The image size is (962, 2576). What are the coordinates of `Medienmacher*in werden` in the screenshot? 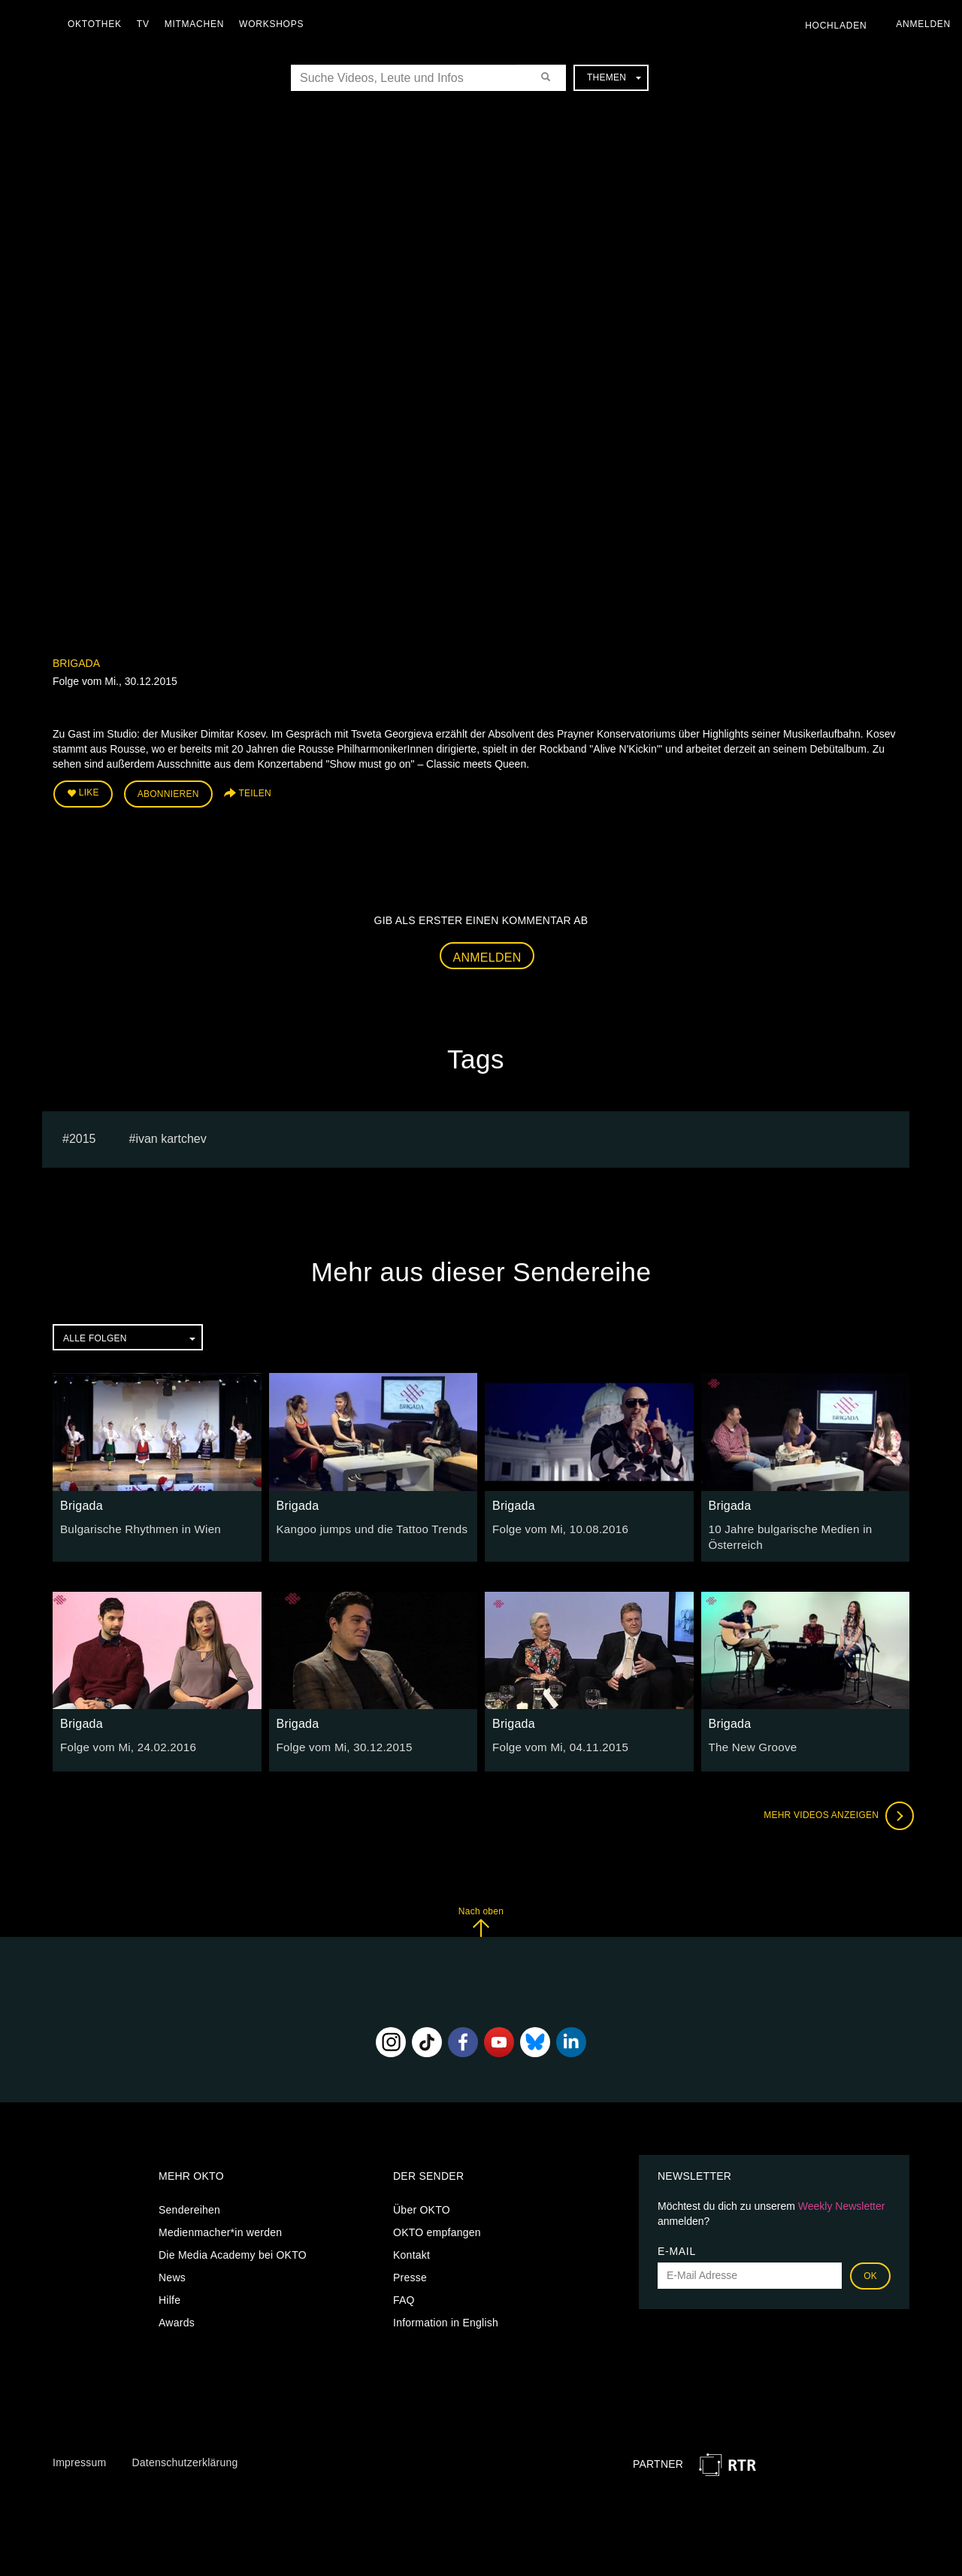 It's located at (220, 2226).